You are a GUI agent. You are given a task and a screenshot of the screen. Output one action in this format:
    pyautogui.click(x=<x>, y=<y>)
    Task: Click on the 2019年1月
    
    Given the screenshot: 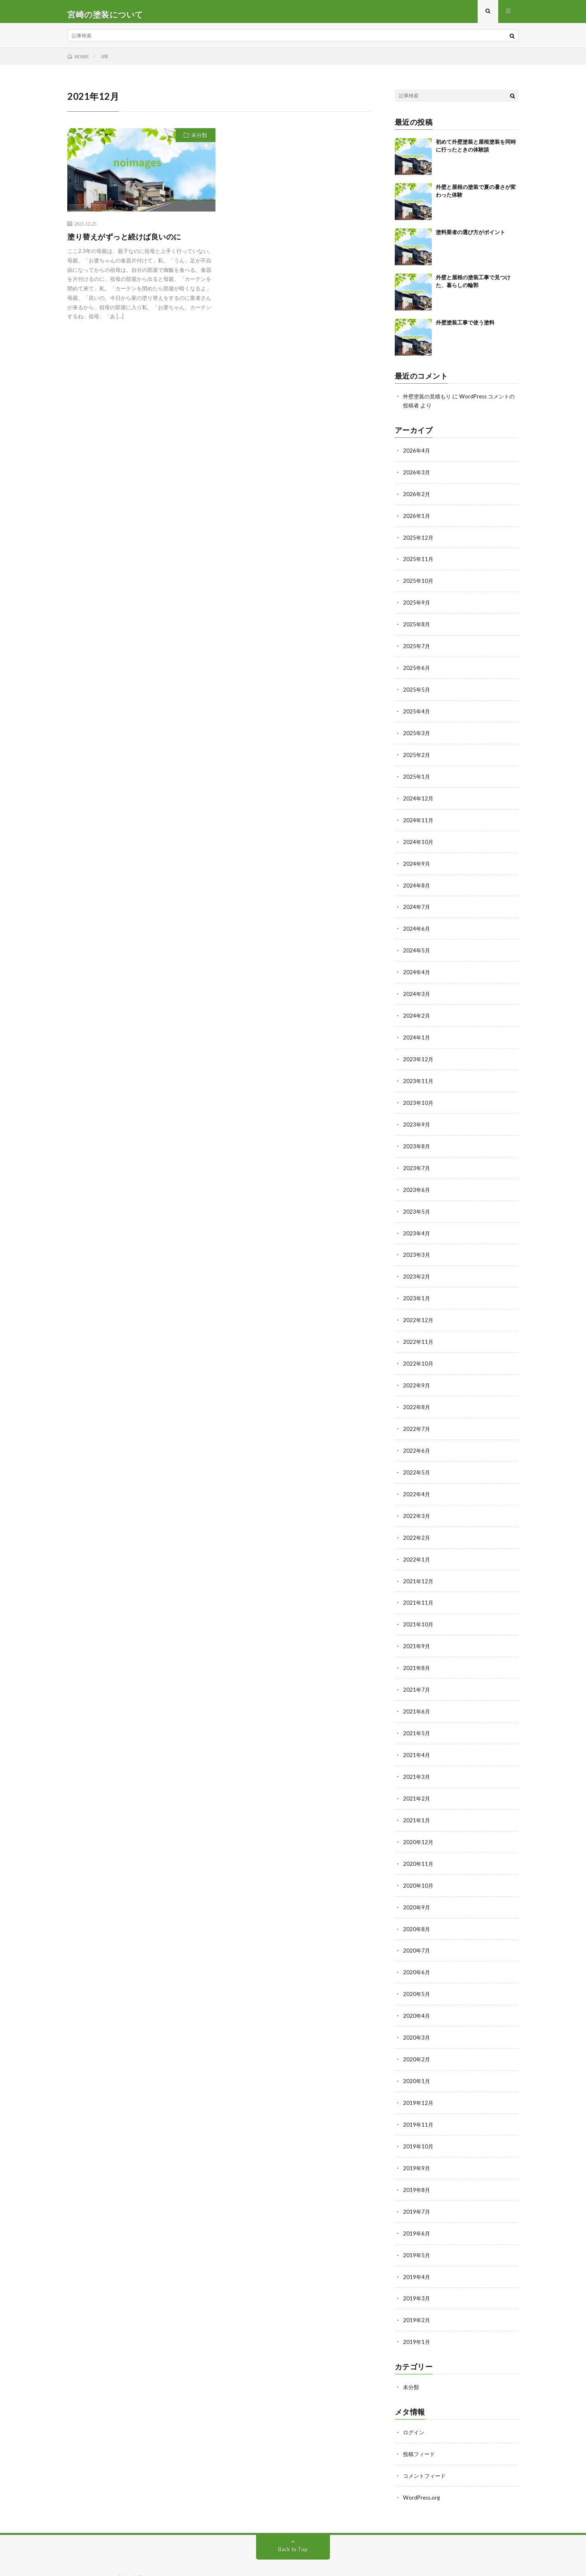 What is the action you would take?
    pyautogui.click(x=417, y=2313)
    